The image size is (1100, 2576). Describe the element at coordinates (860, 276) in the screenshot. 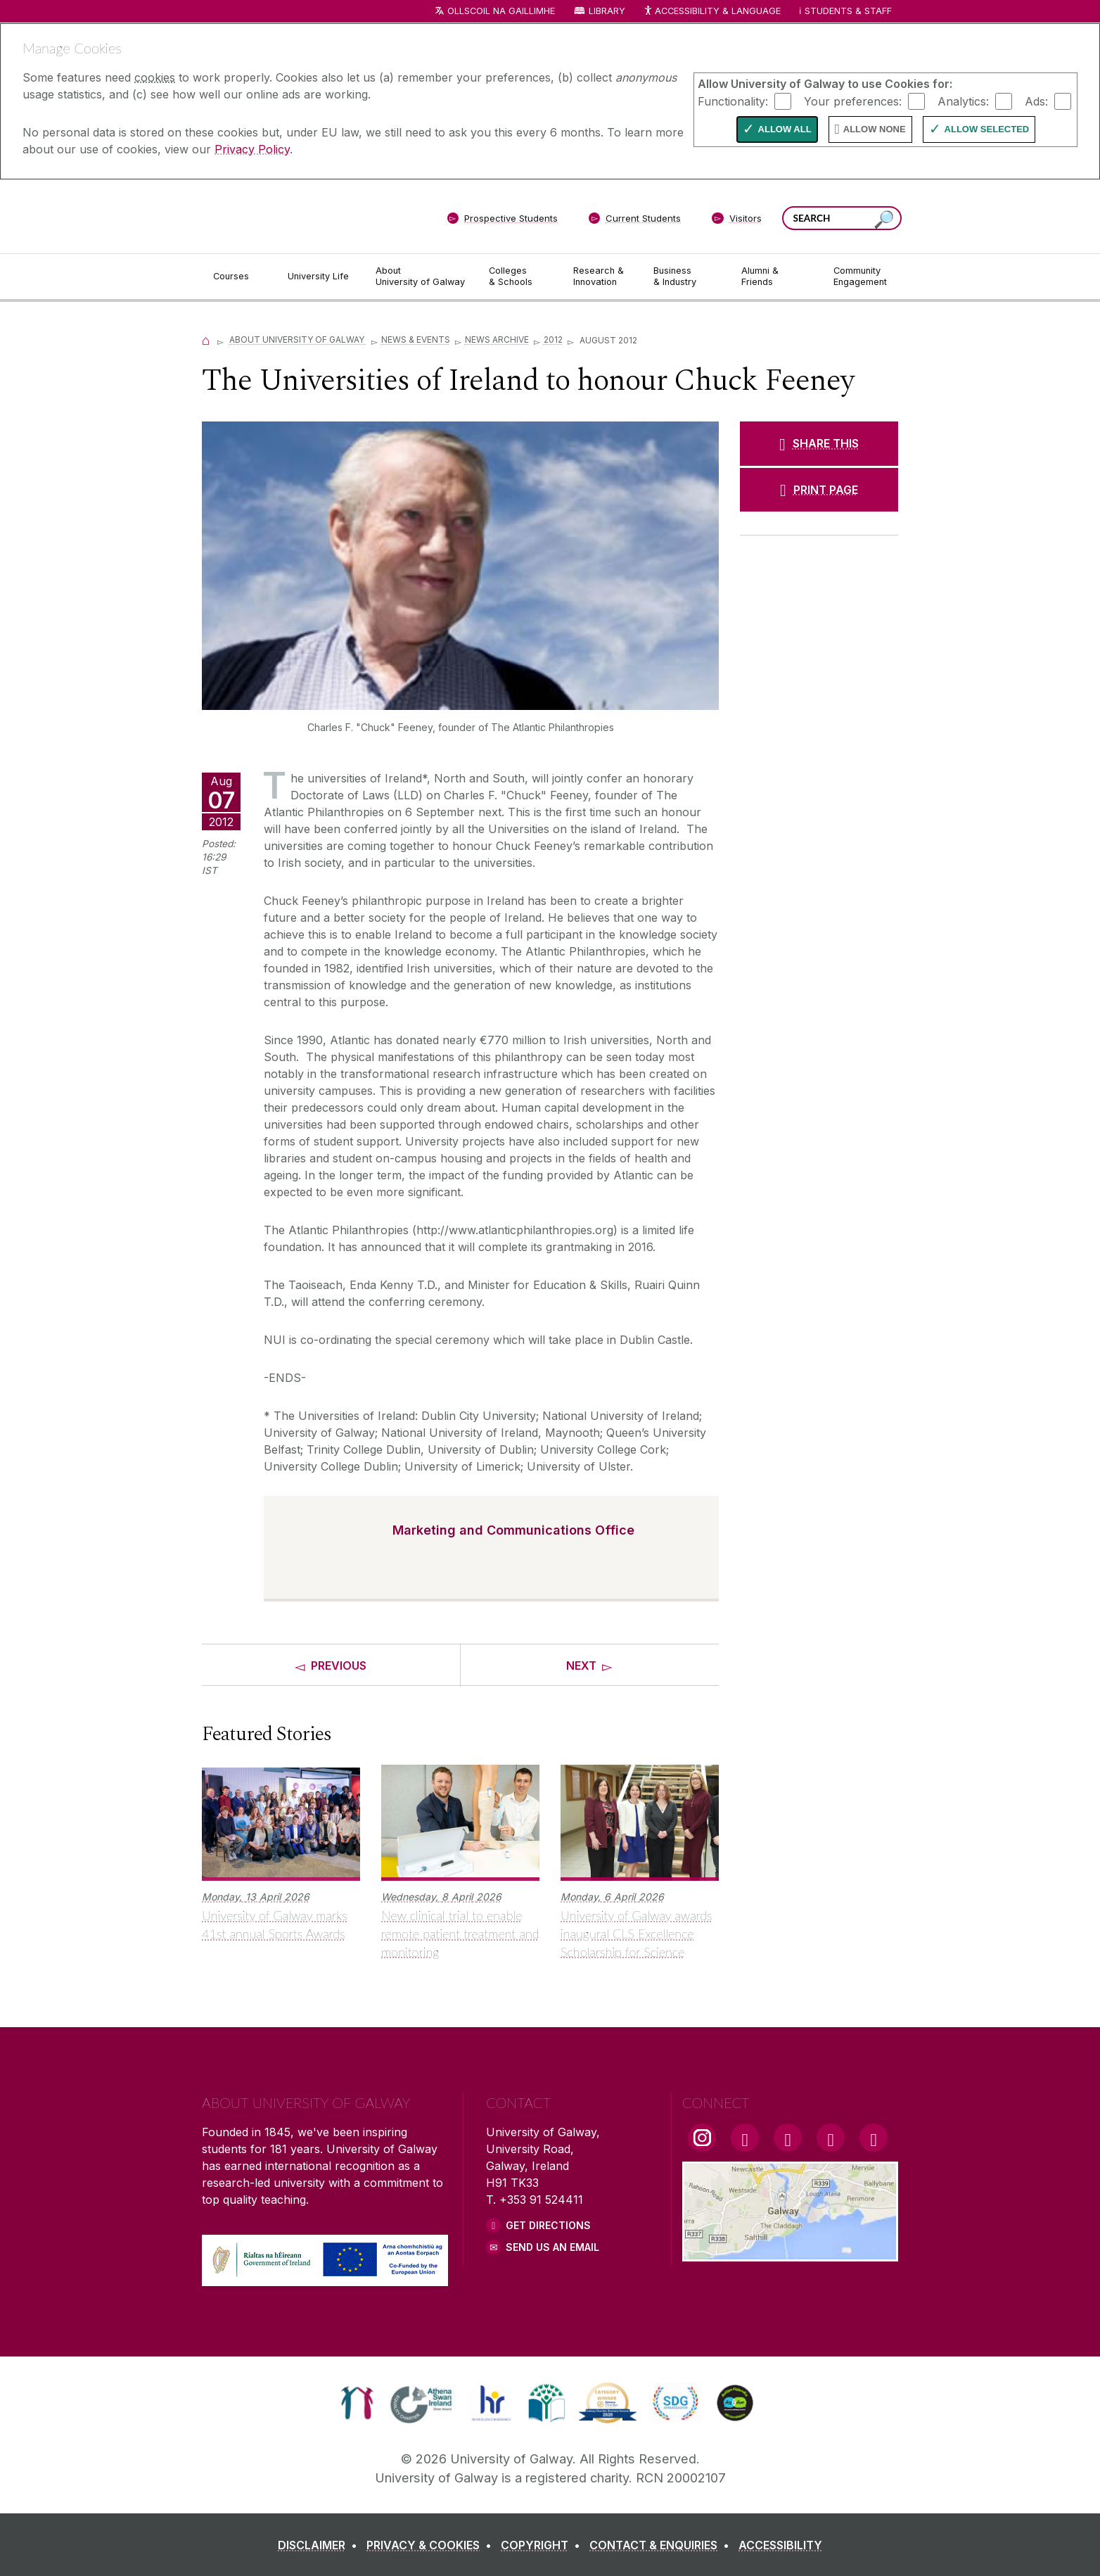

I see `[Community Engagement]` at that location.